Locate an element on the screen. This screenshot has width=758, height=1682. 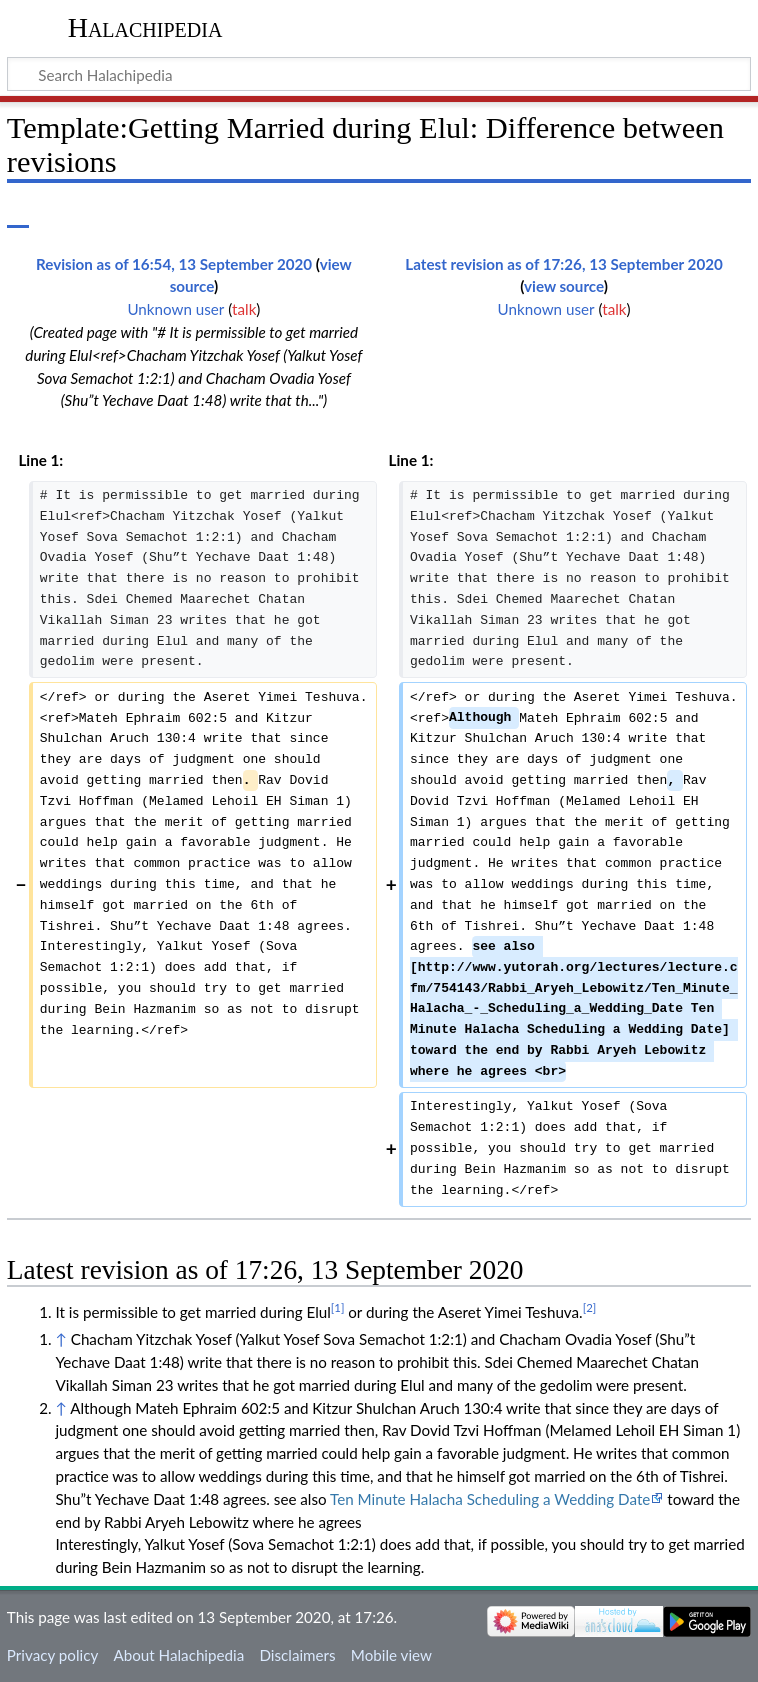
talk is located at coordinates (244, 309).